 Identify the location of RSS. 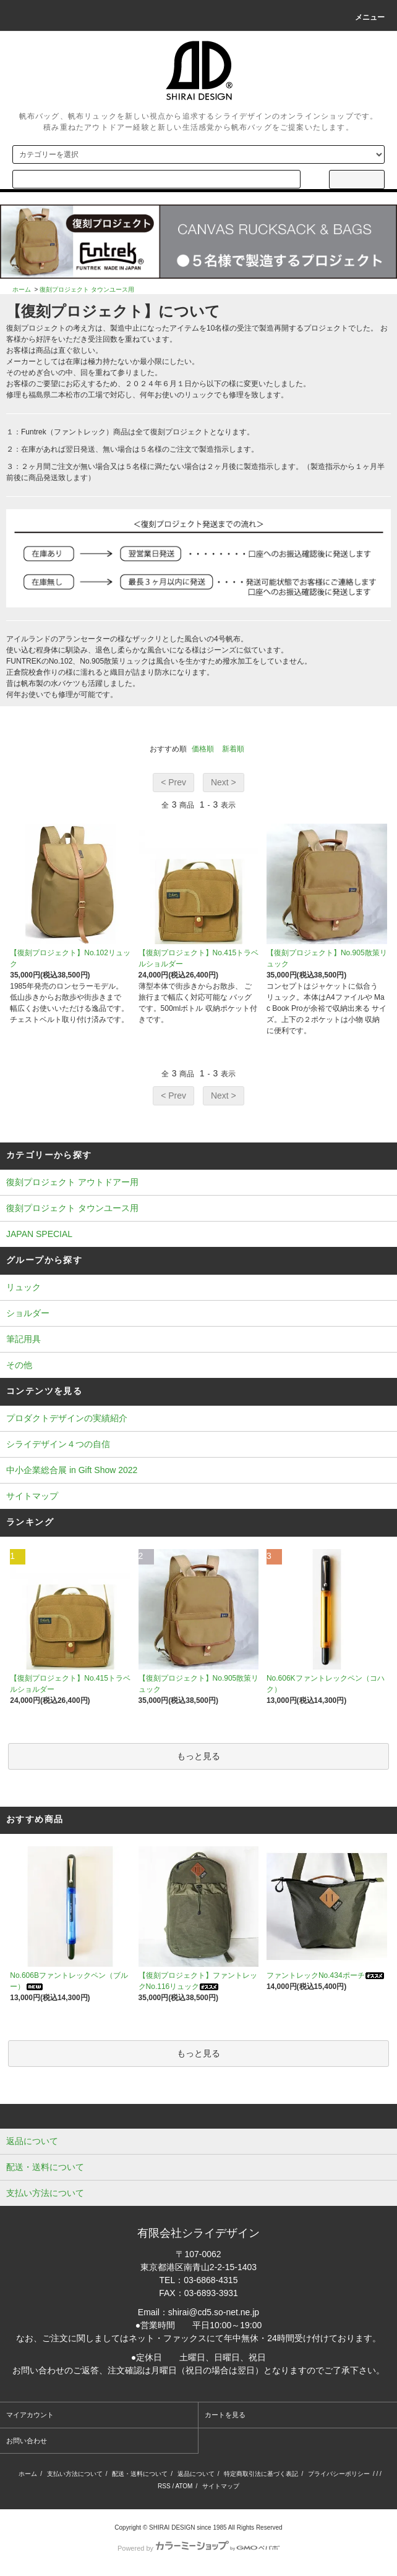
(164, 2486).